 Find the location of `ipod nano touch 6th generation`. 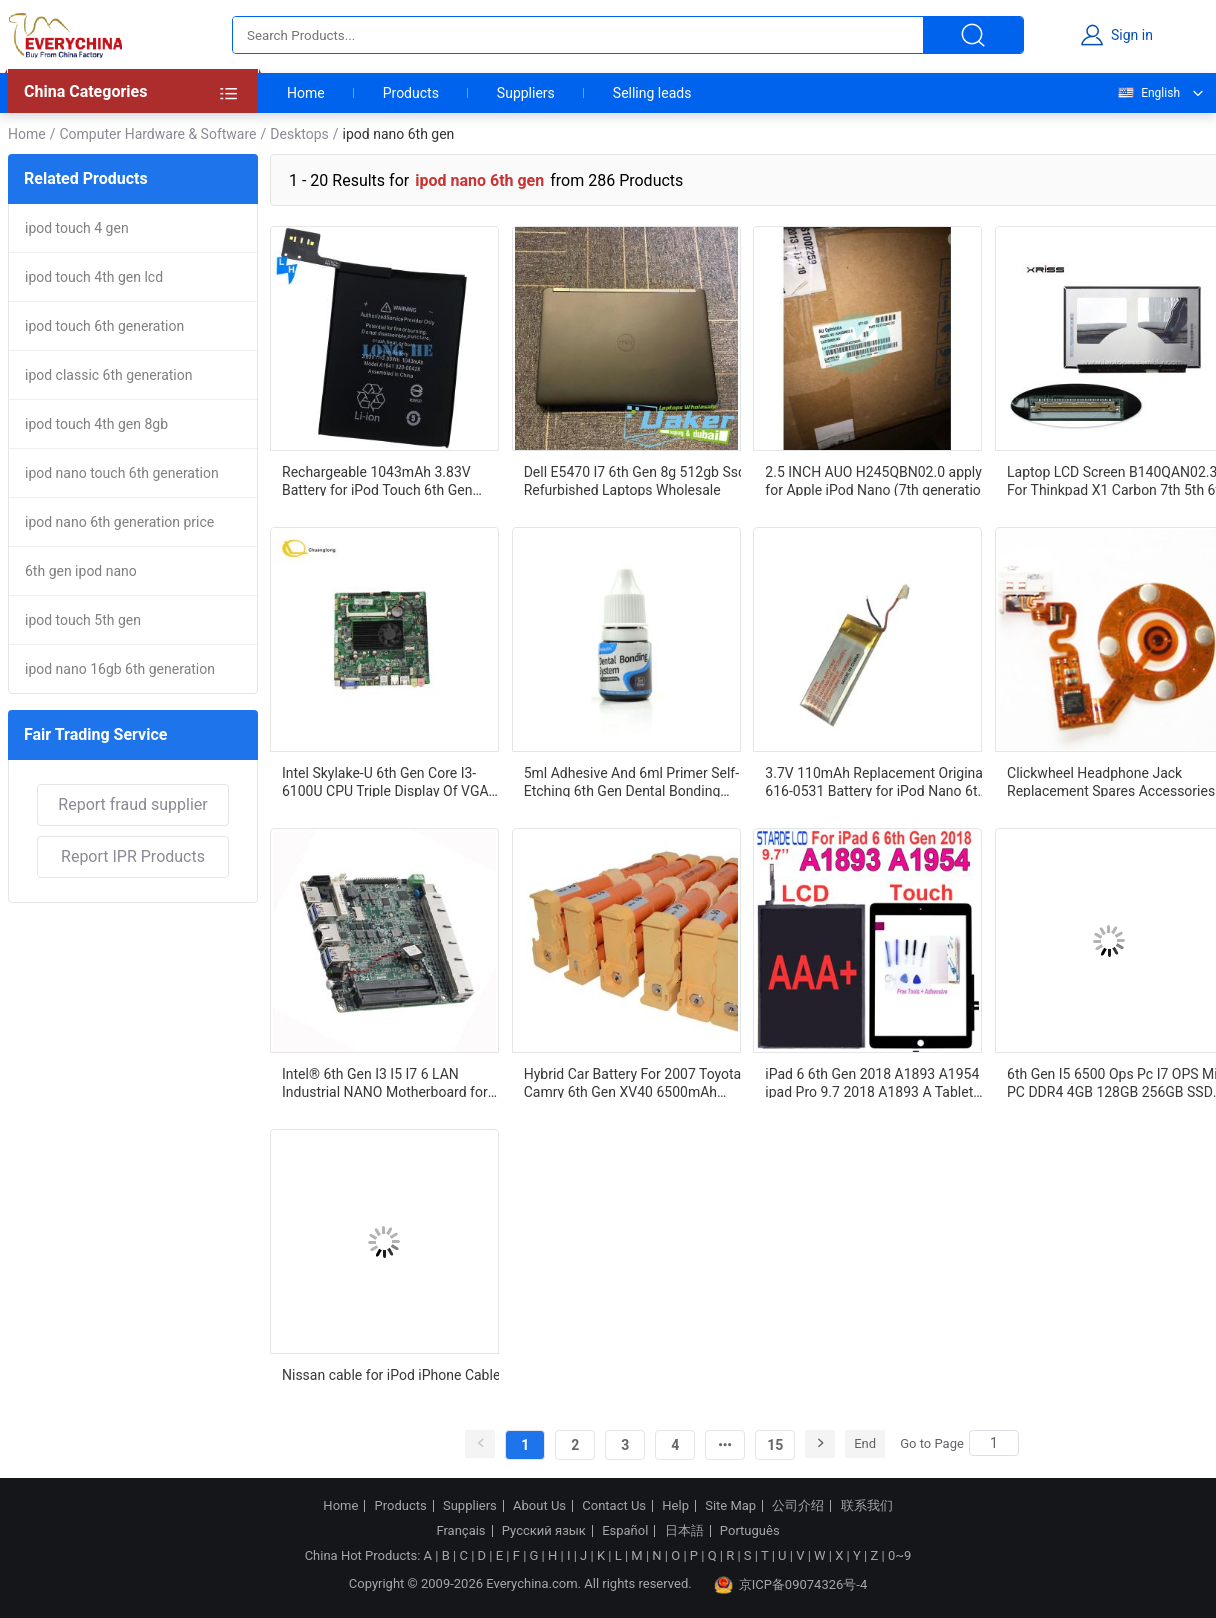

ipod nano touch 6th generation is located at coordinates (122, 473).